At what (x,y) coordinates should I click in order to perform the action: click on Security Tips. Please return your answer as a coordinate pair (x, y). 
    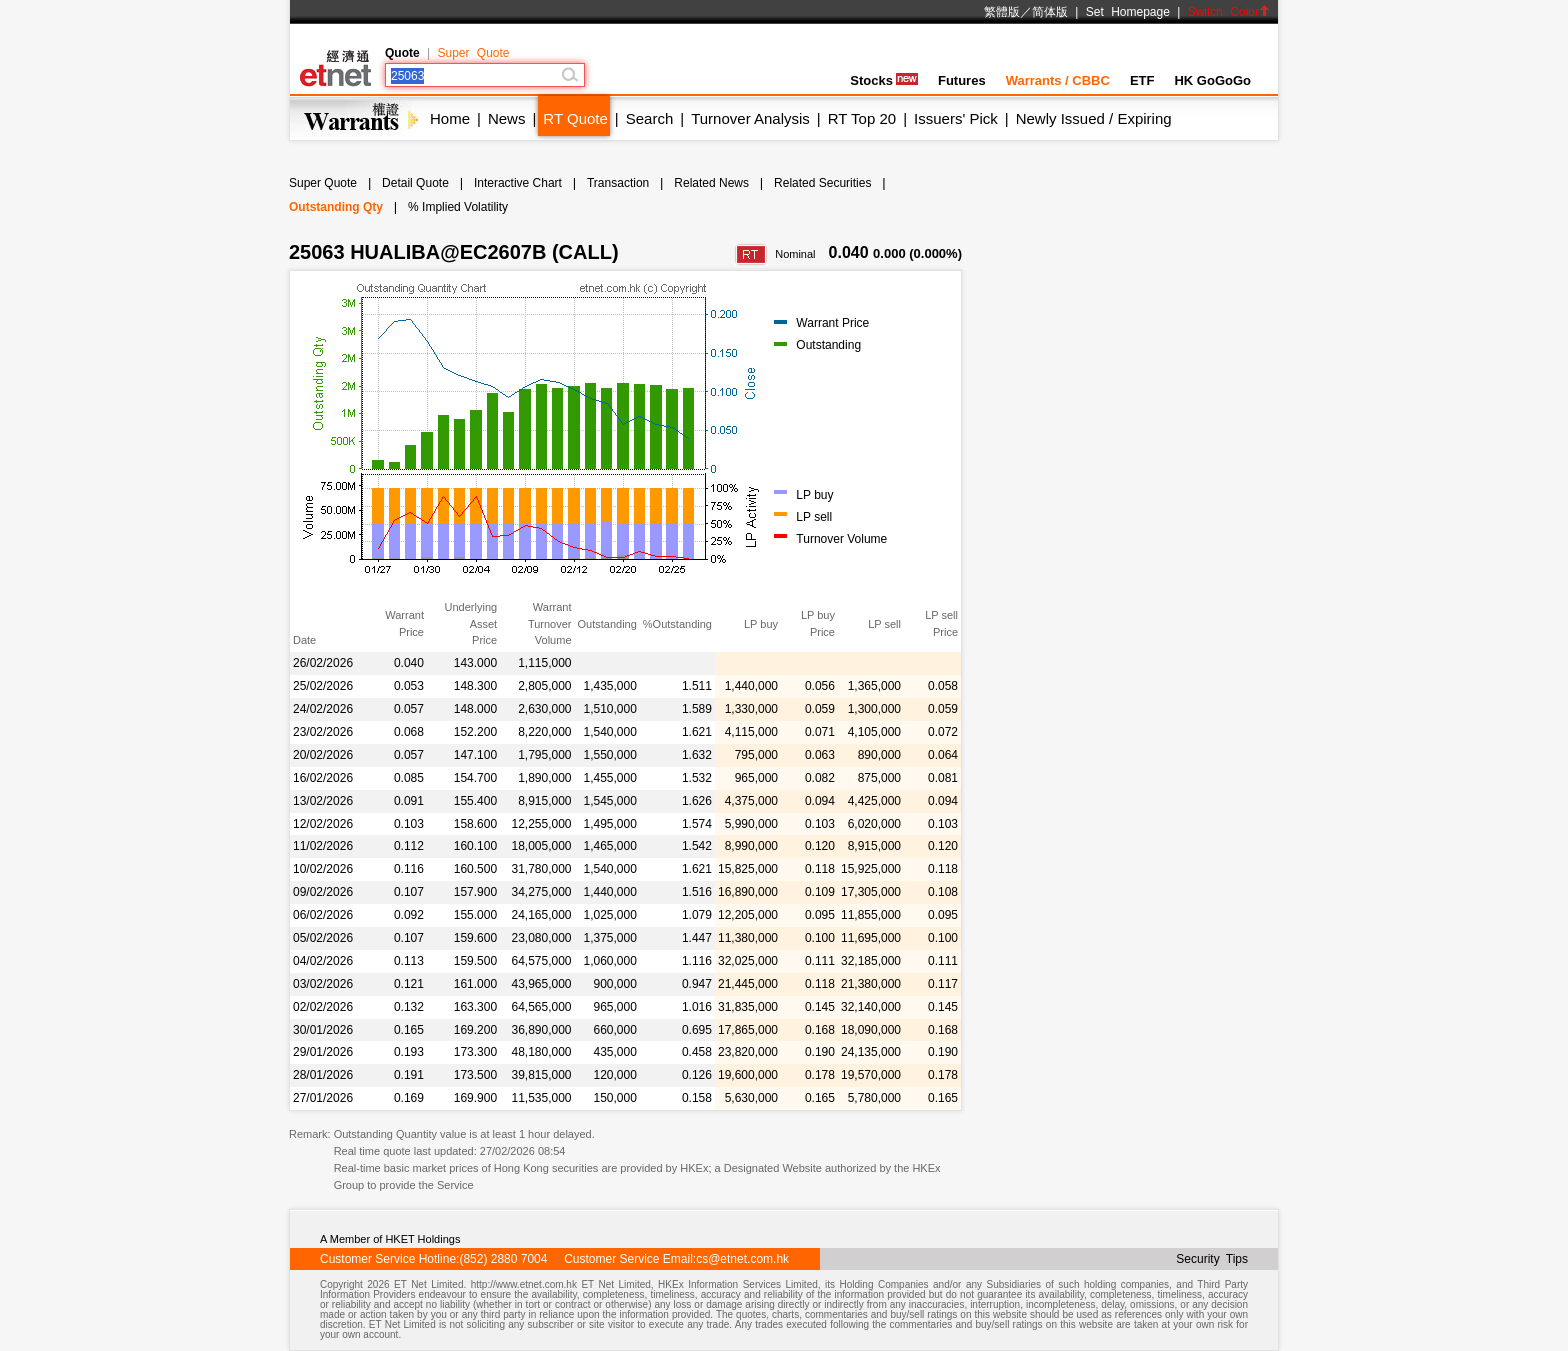
    Looking at the image, I should click on (1212, 1259).